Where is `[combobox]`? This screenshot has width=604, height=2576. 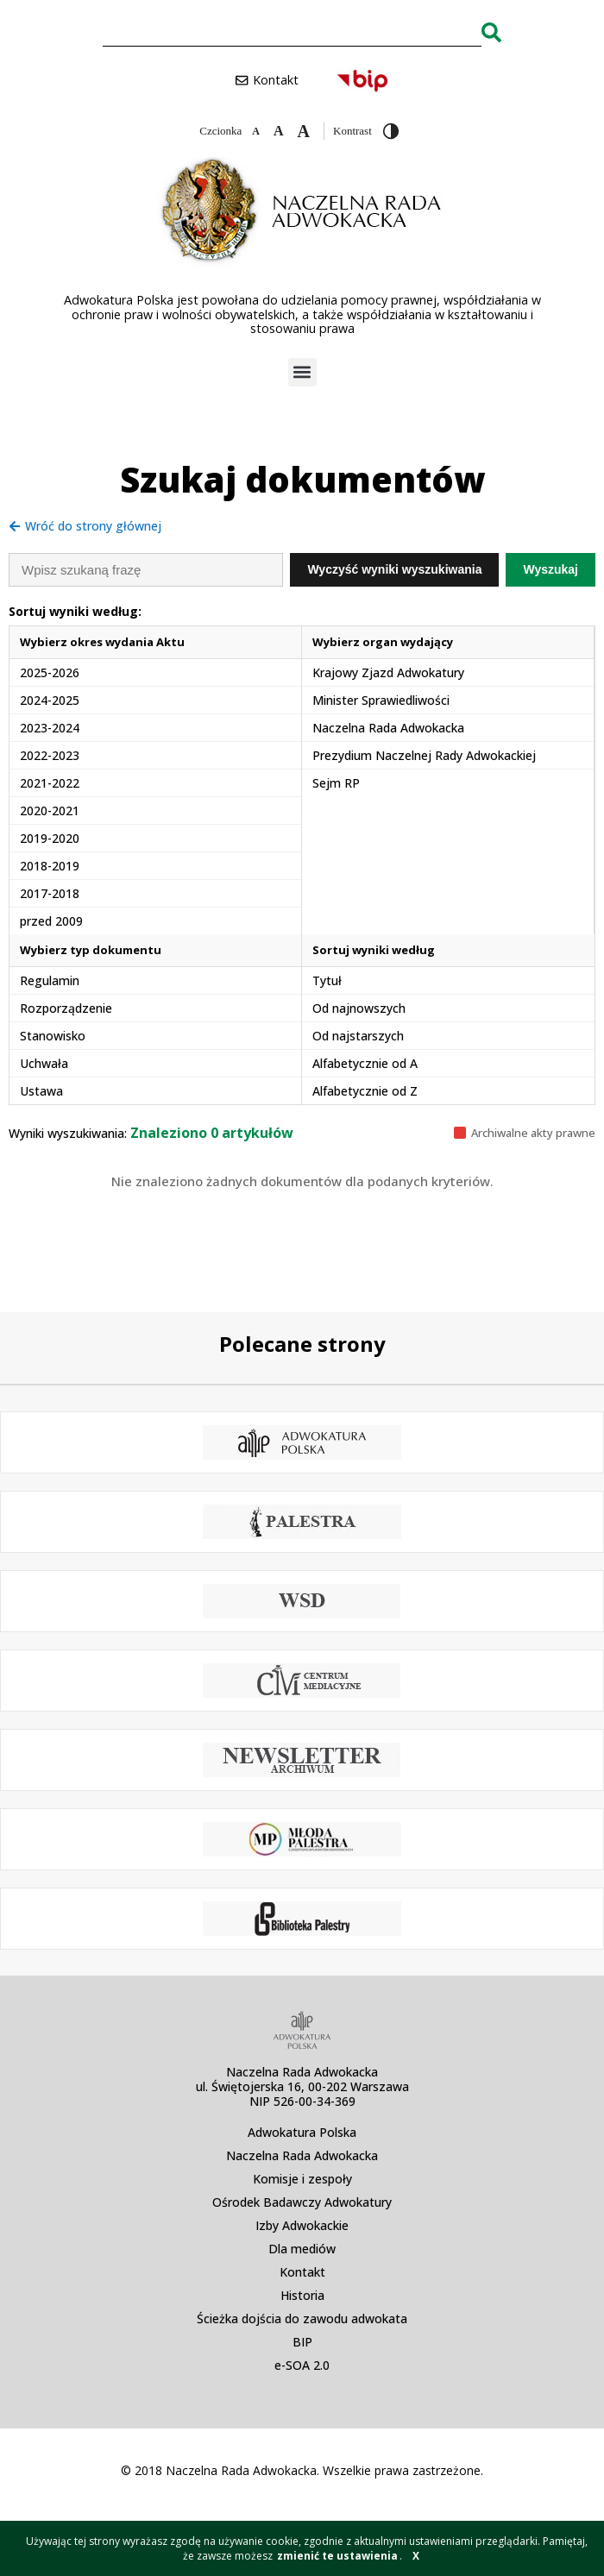 [combobox] is located at coordinates (292, 32).